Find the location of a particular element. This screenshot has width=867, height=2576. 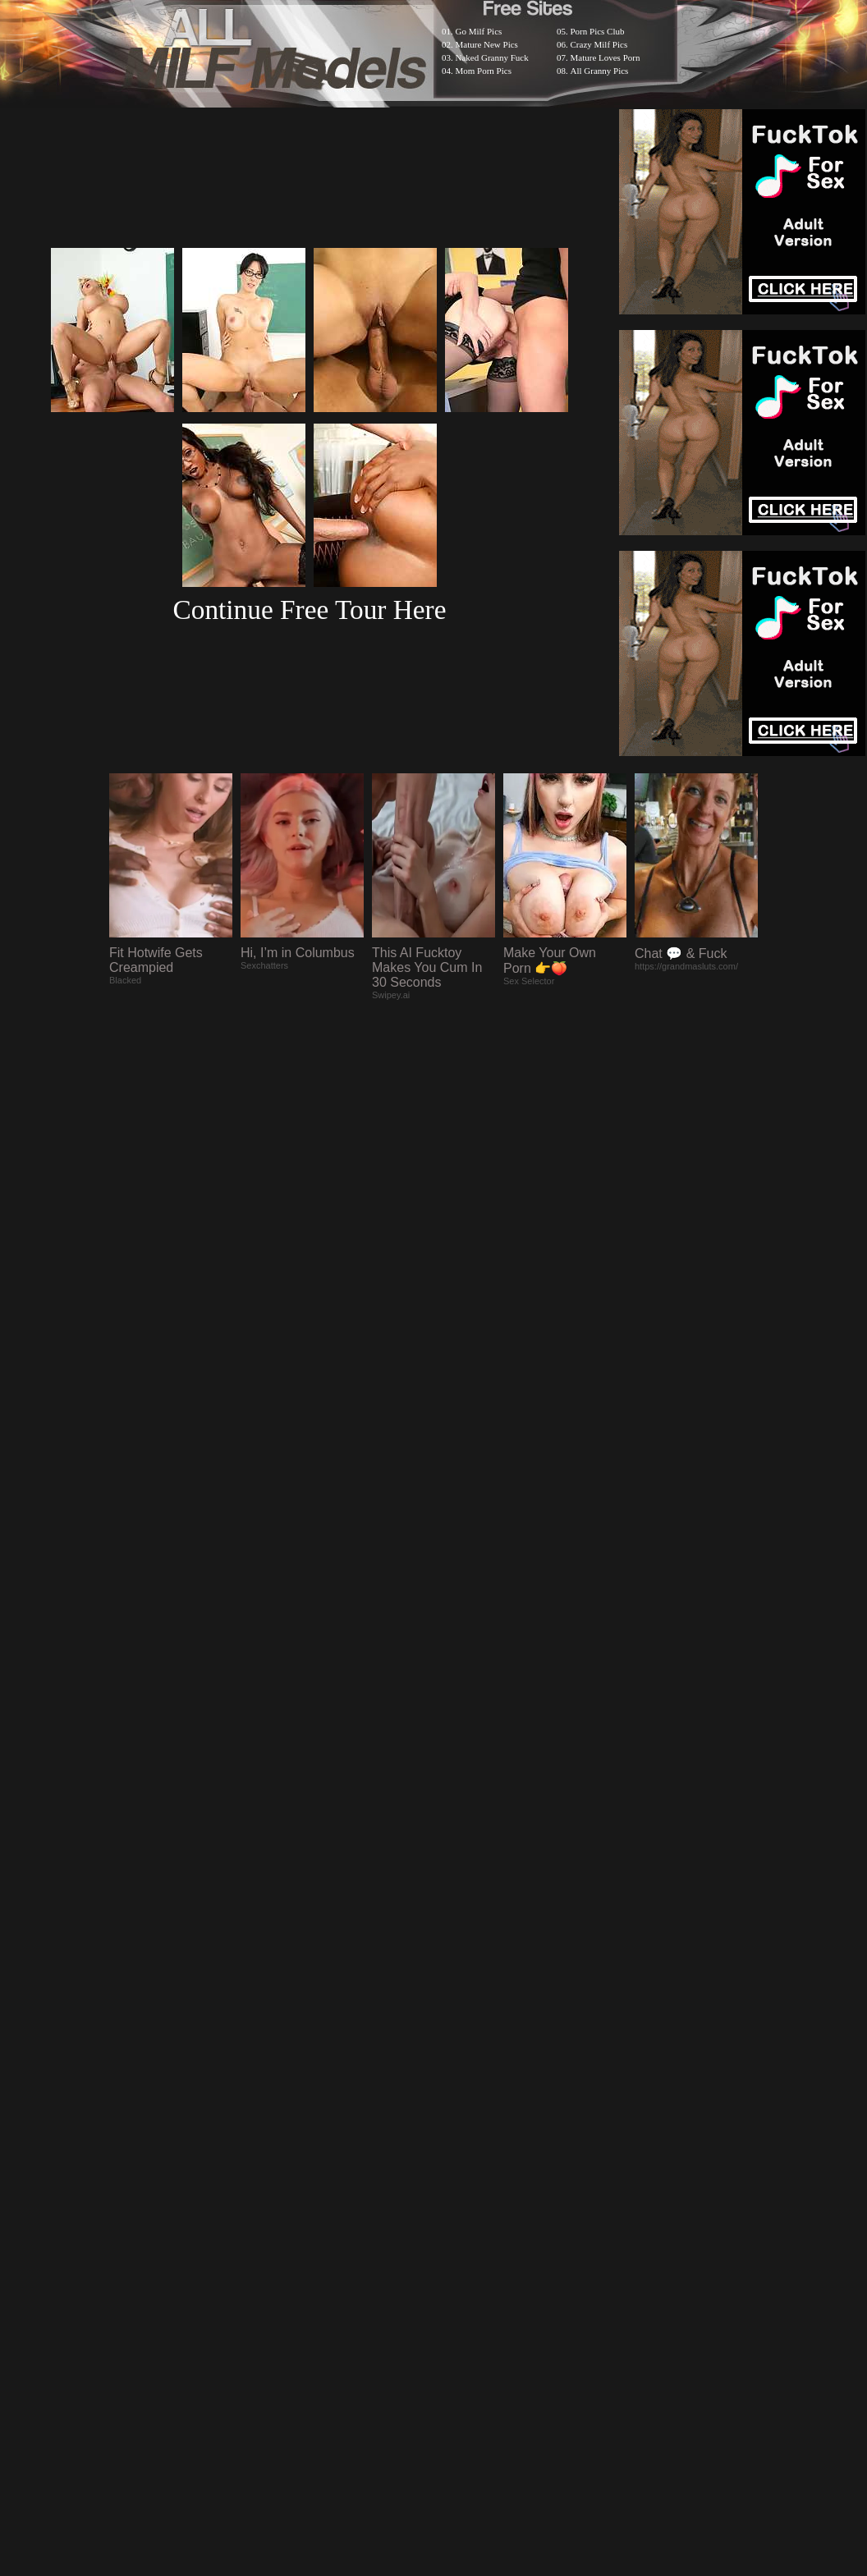

Naked Granny Fuck is located at coordinates (492, 57).